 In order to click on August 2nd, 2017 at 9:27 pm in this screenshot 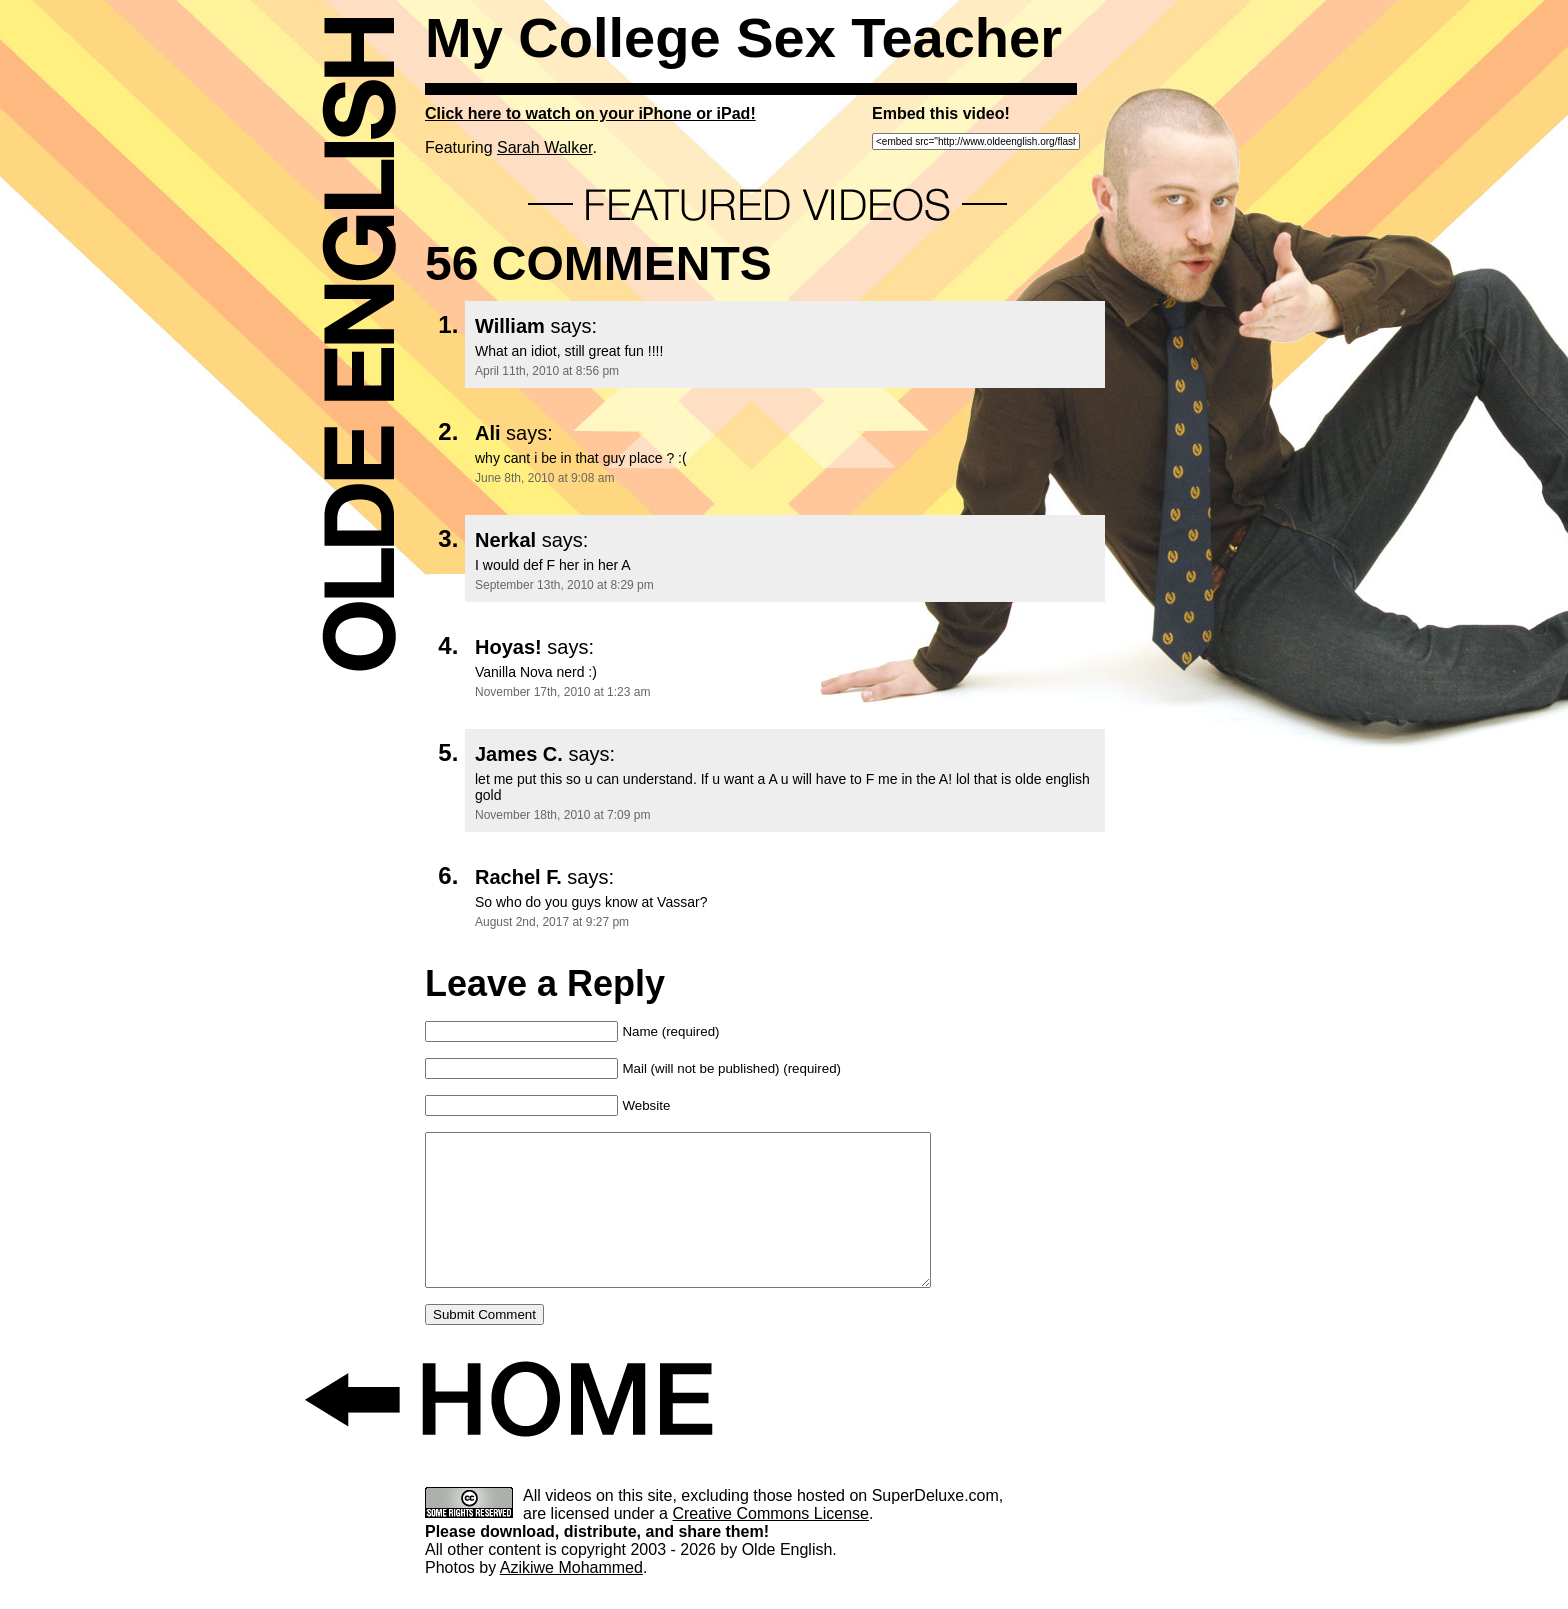, I will do `click(552, 922)`.